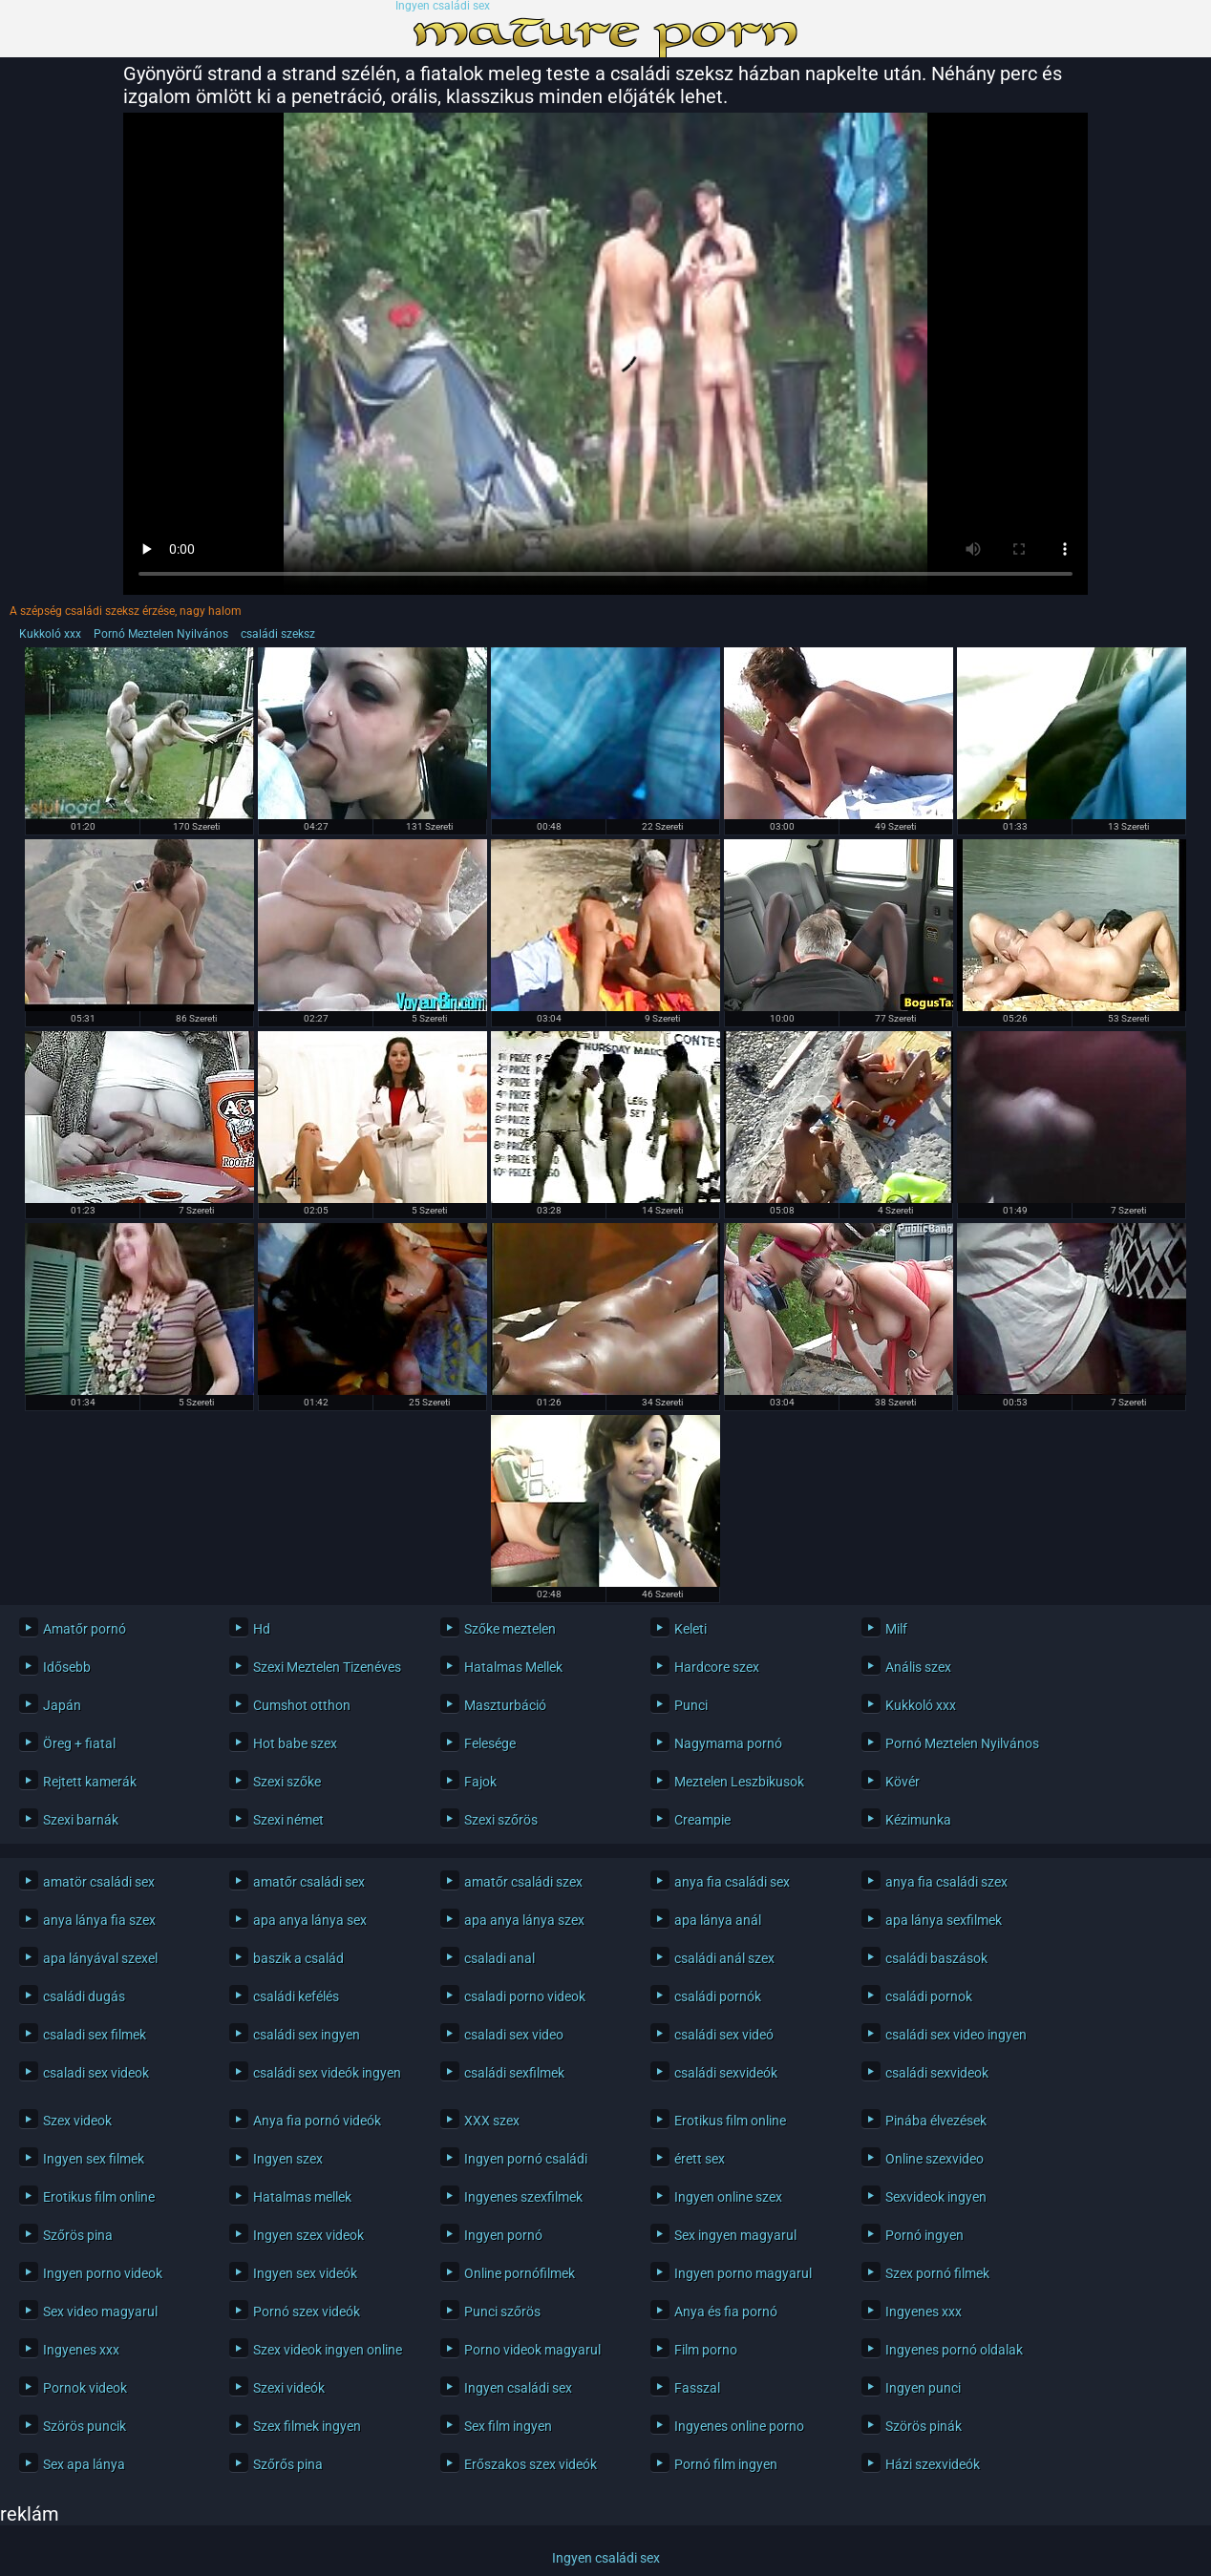  I want to click on Sex apa lánya, so click(84, 2464).